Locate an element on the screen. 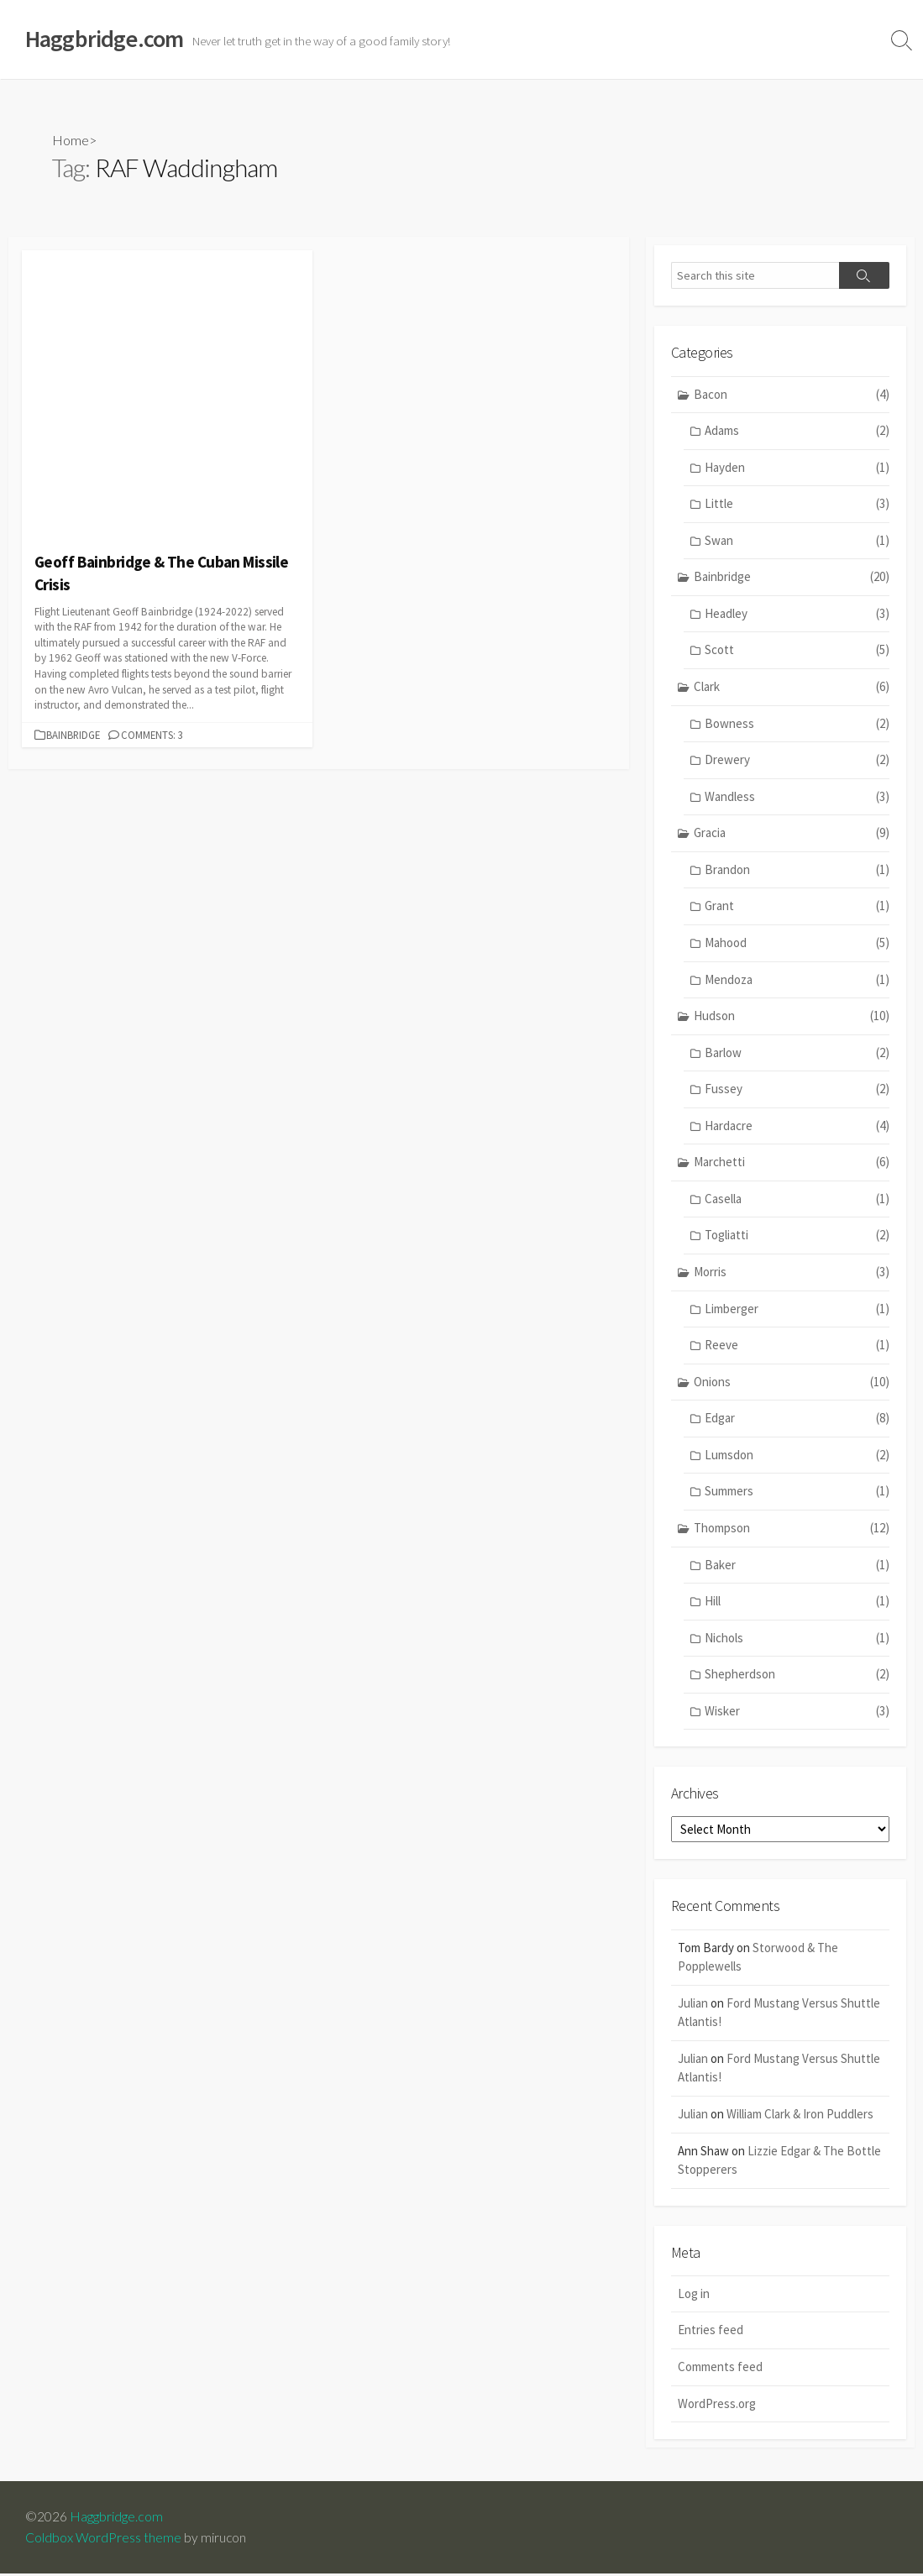 This screenshot has height=2576, width=923. Reeve is located at coordinates (797, 1346).